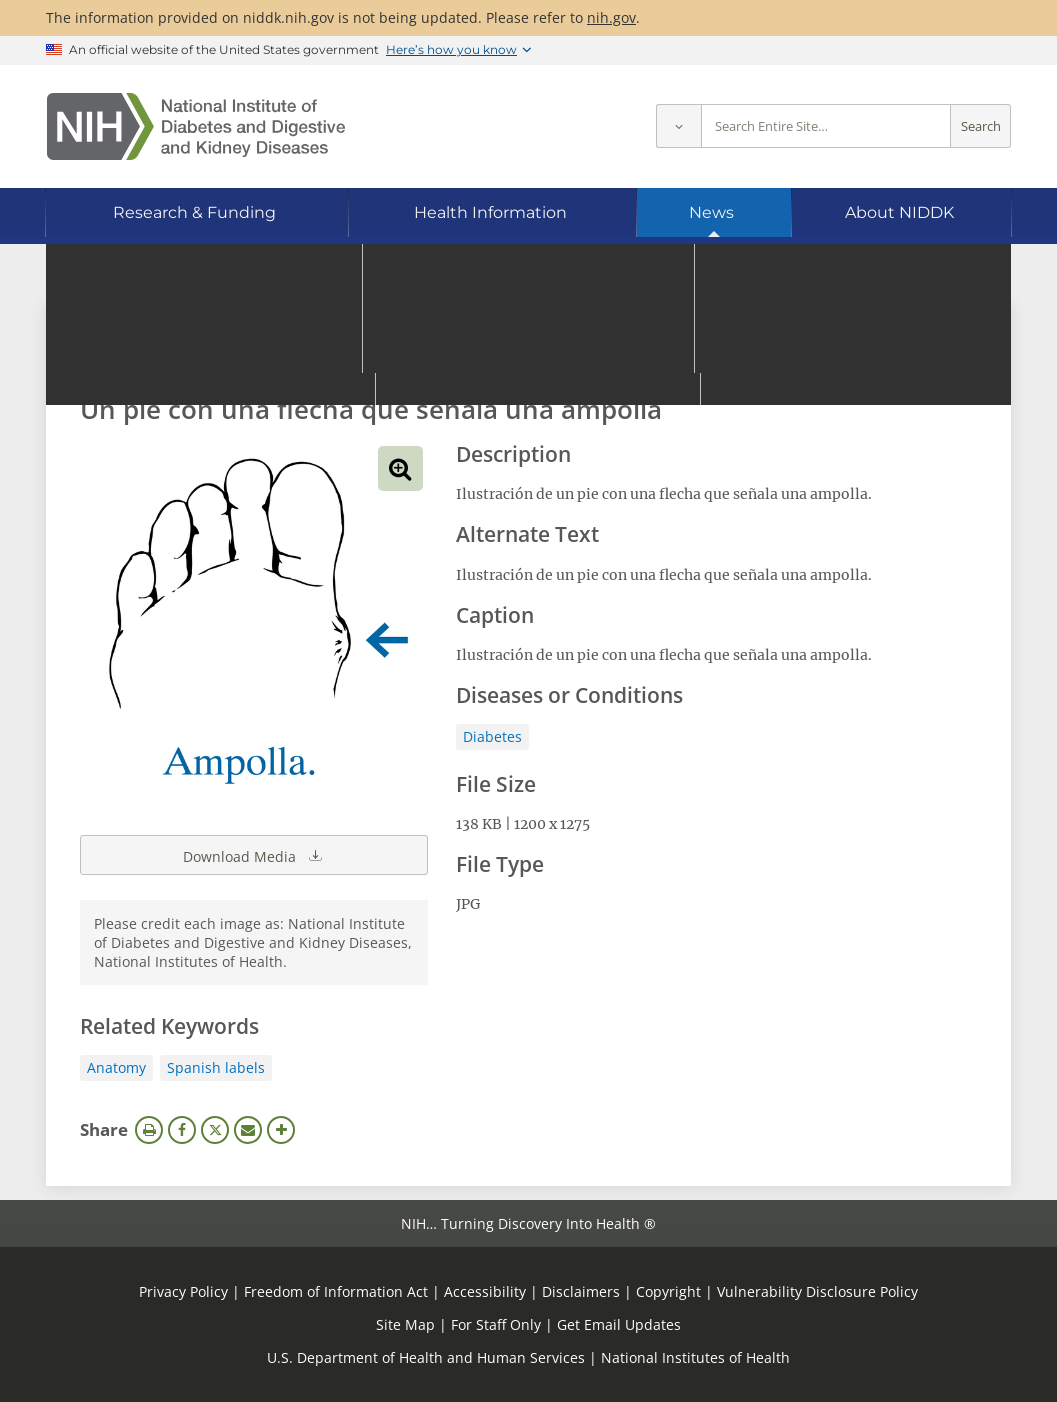 The width and height of the screenshot is (1057, 1402). Describe the element at coordinates (492, 736) in the screenshot. I see `Diabetes` at that location.